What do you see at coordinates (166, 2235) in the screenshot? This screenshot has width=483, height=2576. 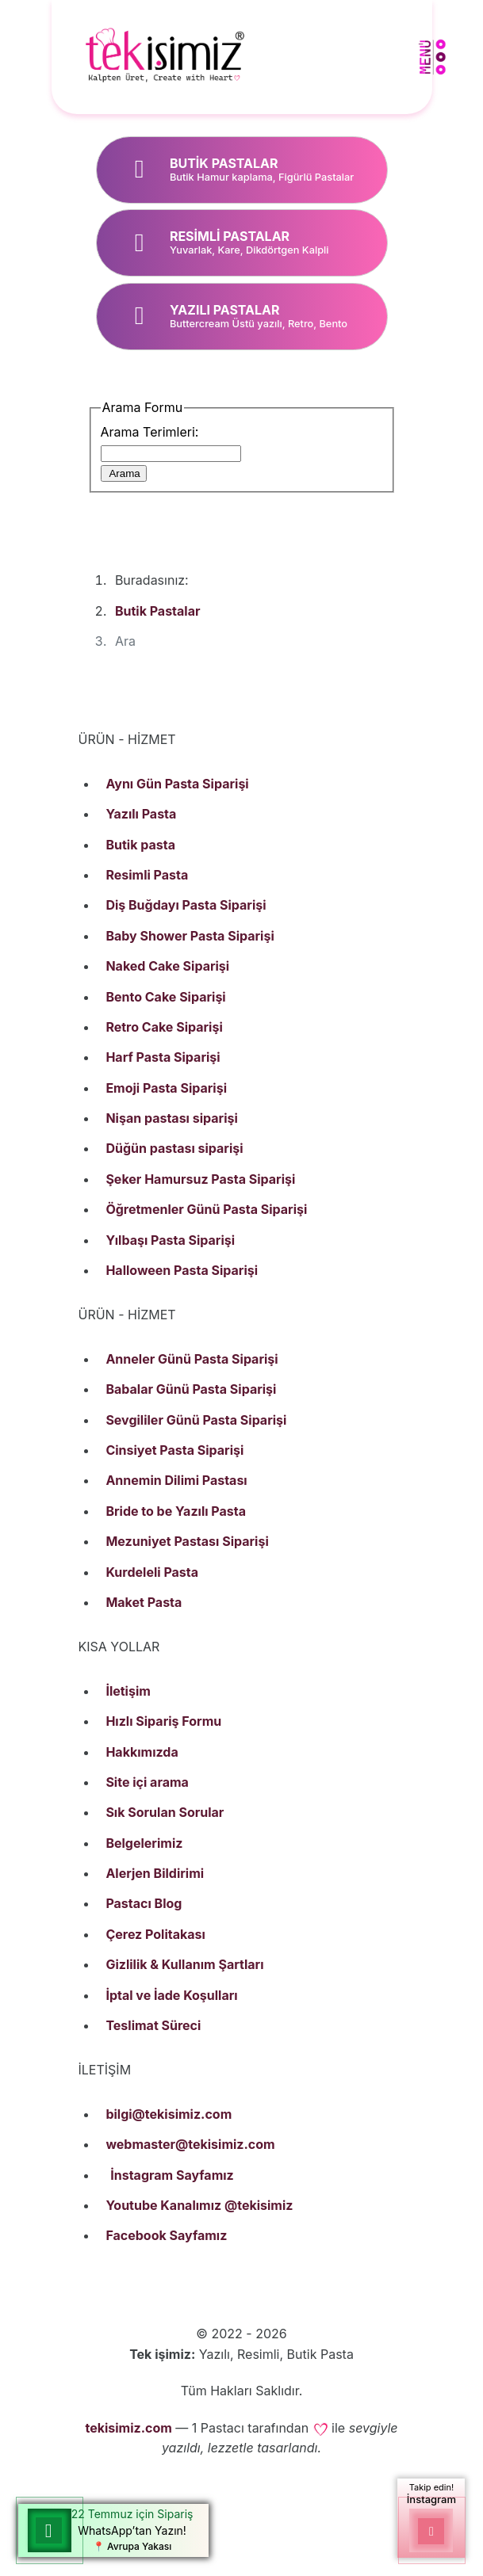 I see `Facebook Sayfamız` at bounding box center [166, 2235].